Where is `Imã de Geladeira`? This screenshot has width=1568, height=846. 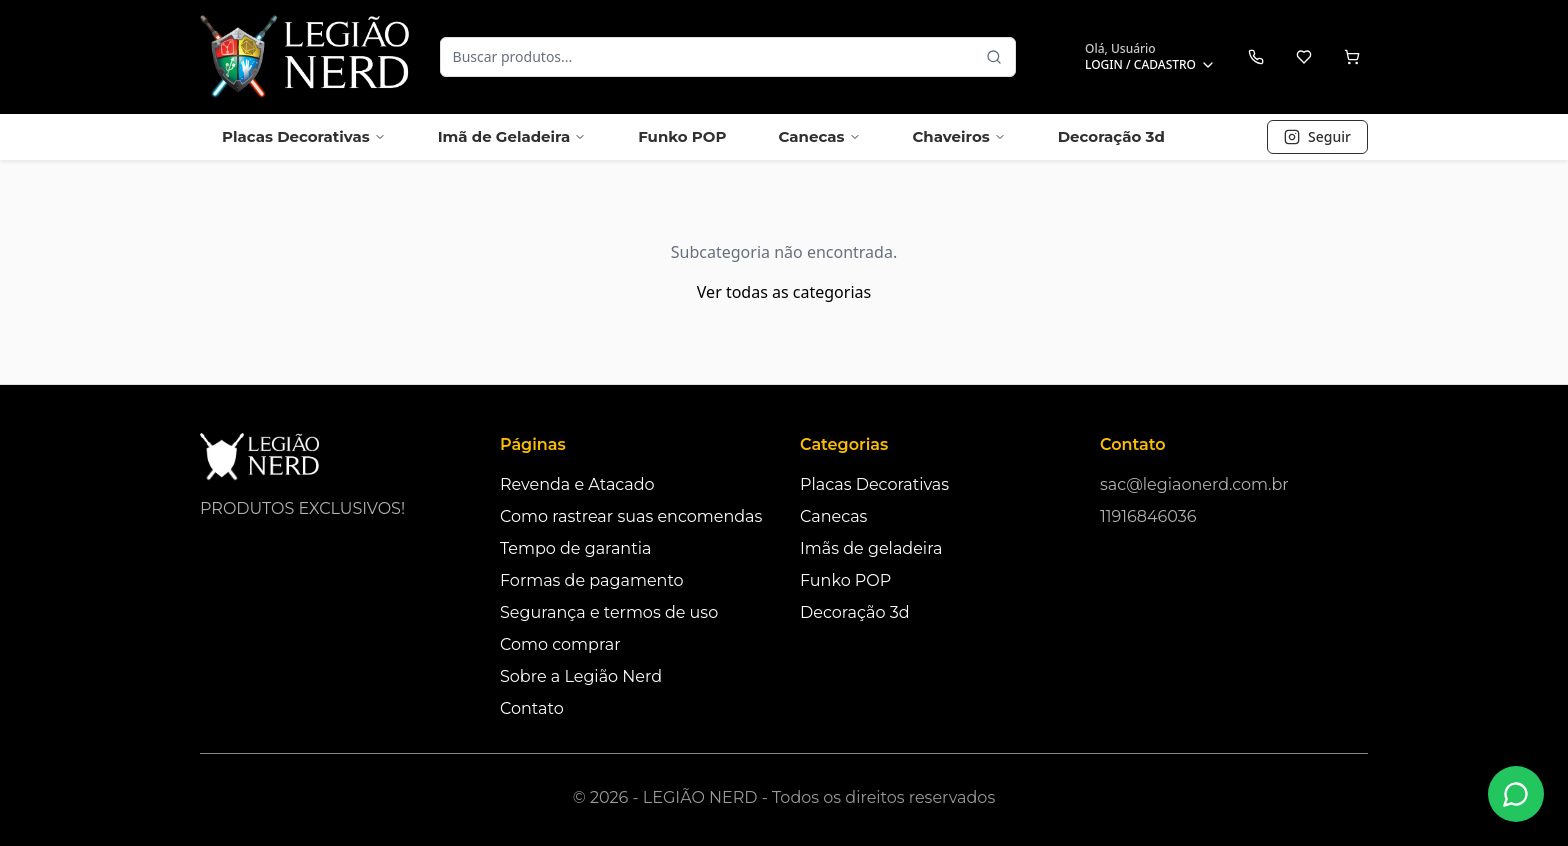 Imã de Geladeira is located at coordinates (512, 136).